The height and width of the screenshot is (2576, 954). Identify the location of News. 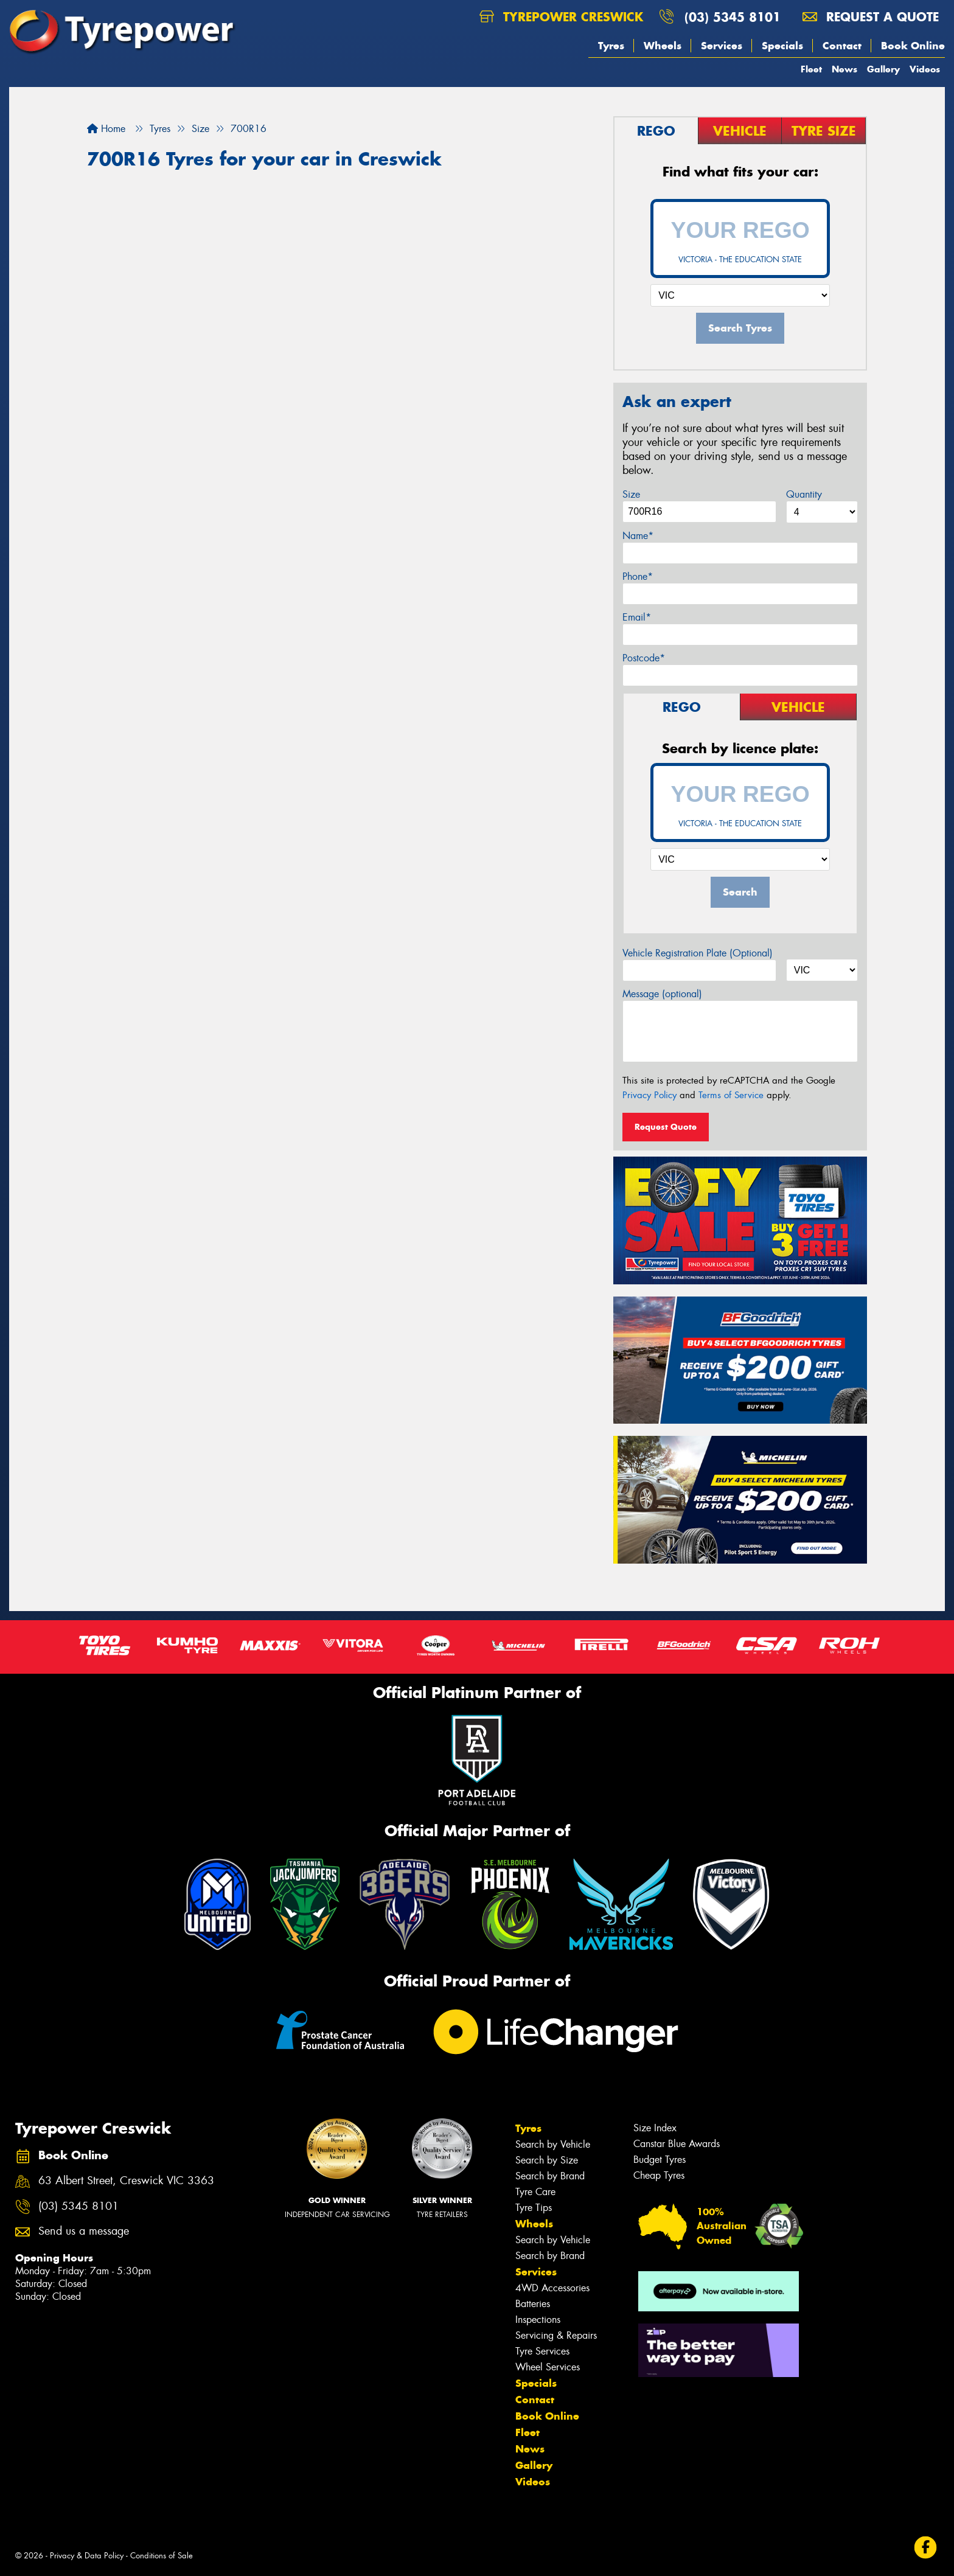
(844, 69).